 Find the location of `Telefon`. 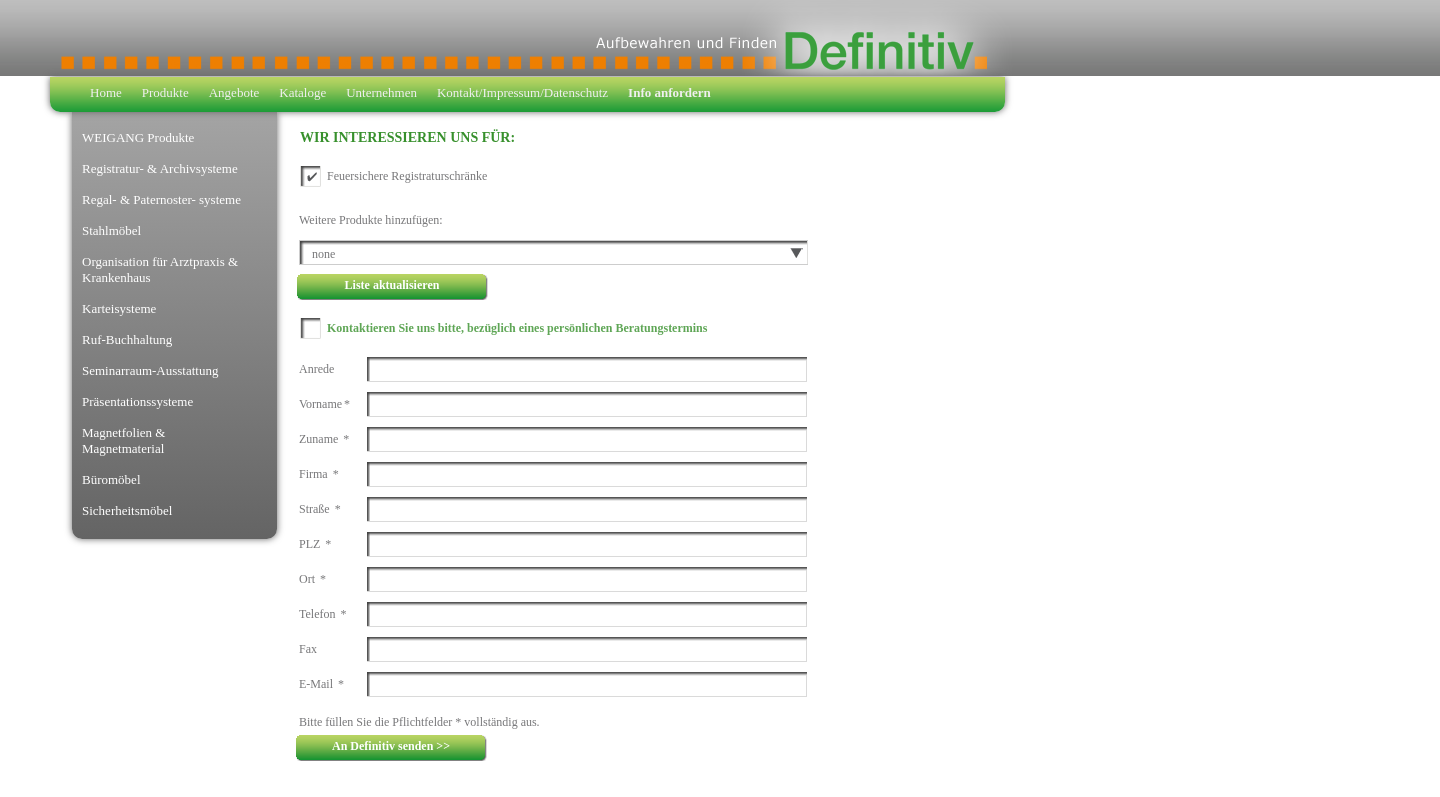

Telefon is located at coordinates (322, 614).